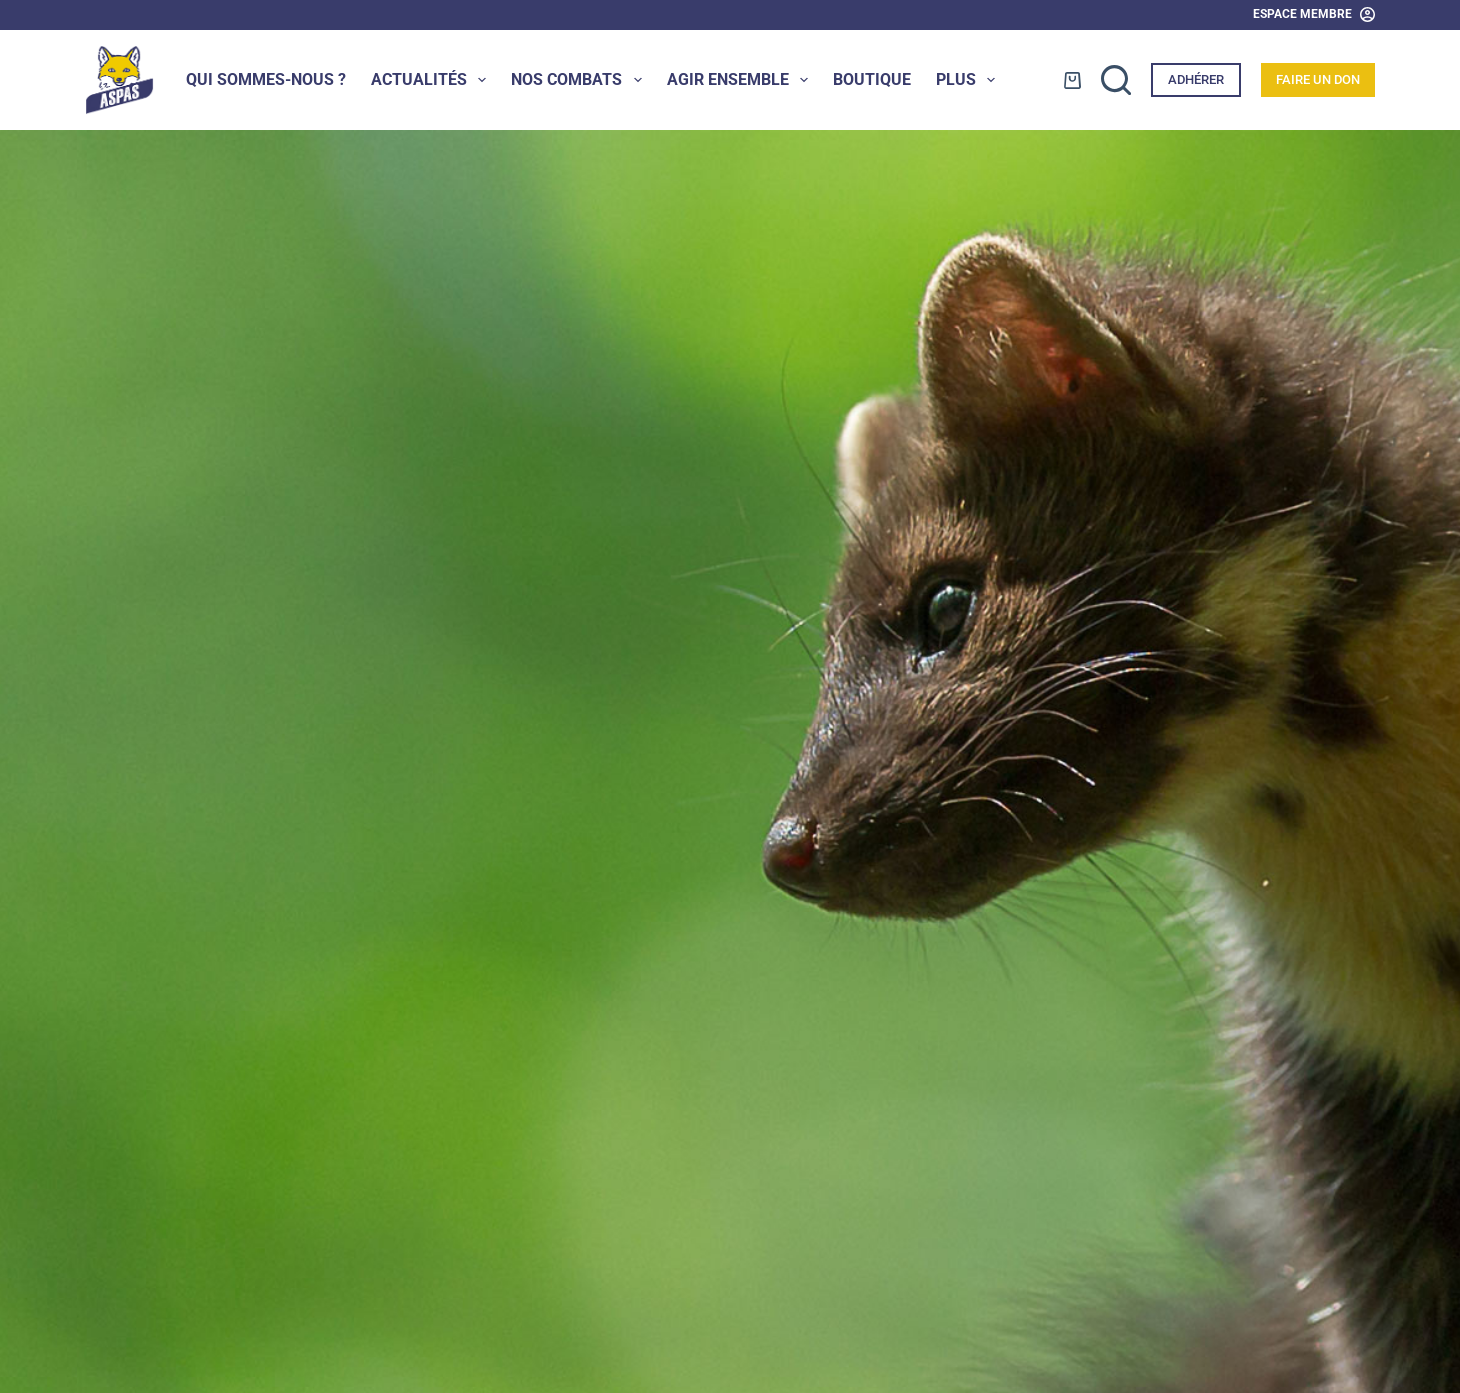 This screenshot has height=1393, width=1460. Describe the element at coordinates (1116, 80) in the screenshot. I see `[Rechercher]` at that location.